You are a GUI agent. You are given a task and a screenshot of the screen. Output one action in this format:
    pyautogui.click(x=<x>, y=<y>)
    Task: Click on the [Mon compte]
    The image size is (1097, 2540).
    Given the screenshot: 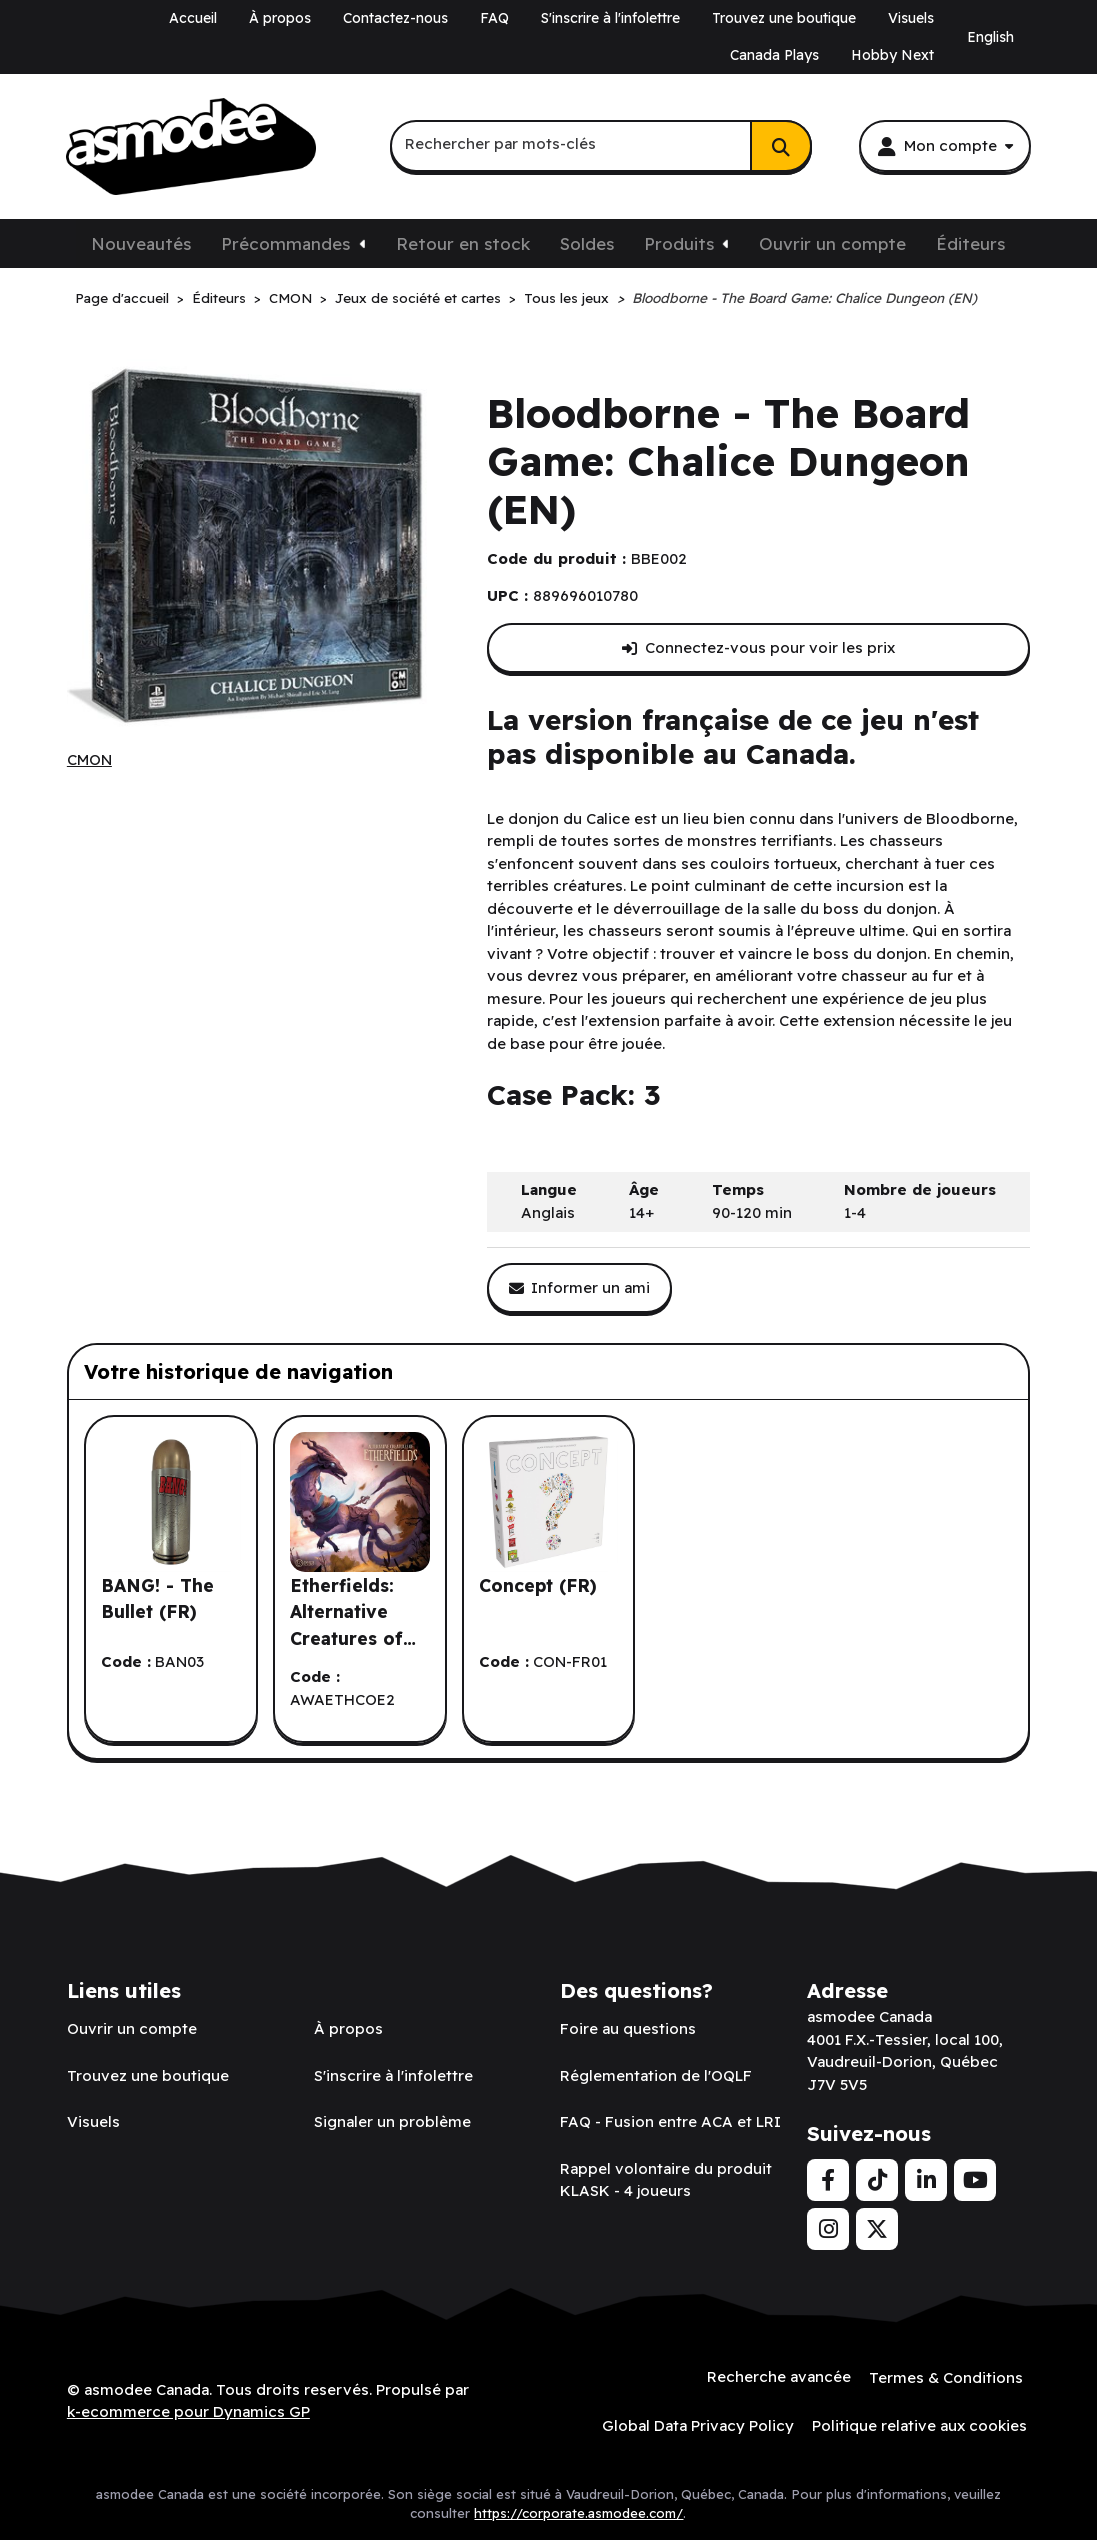 What is the action you would take?
    pyautogui.click(x=945, y=146)
    